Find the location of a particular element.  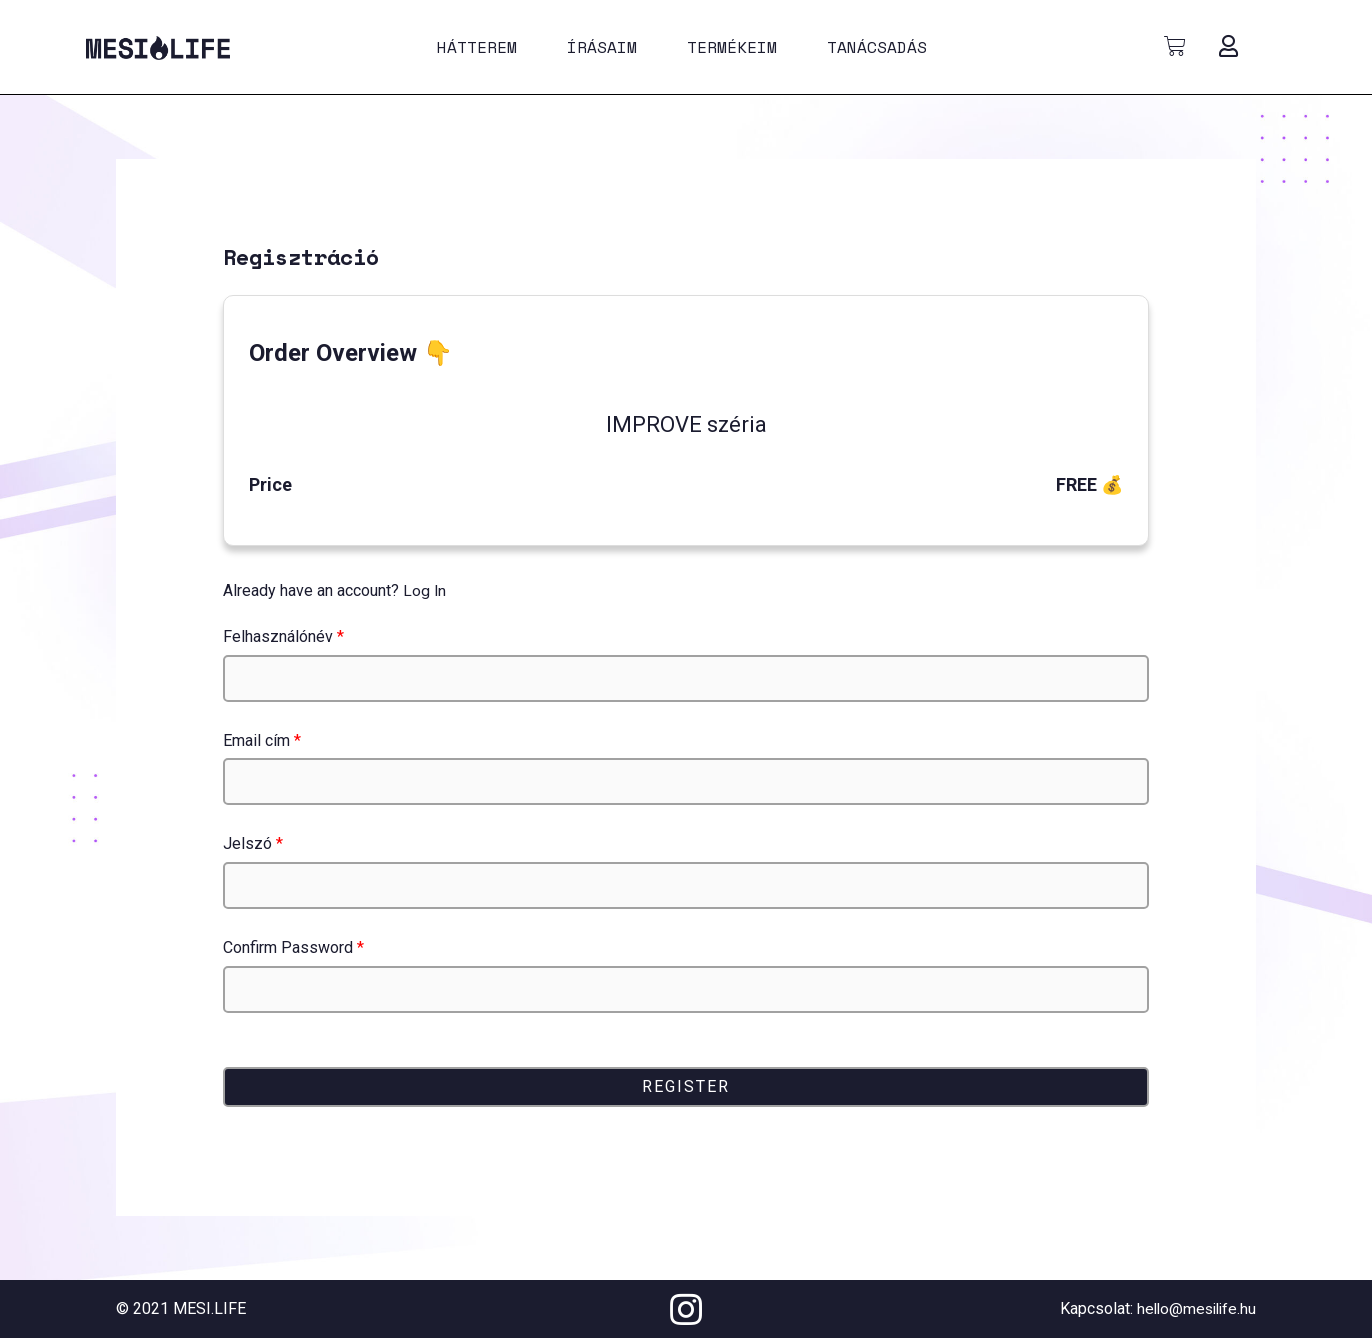

Tanácsadás is located at coordinates (877, 47).